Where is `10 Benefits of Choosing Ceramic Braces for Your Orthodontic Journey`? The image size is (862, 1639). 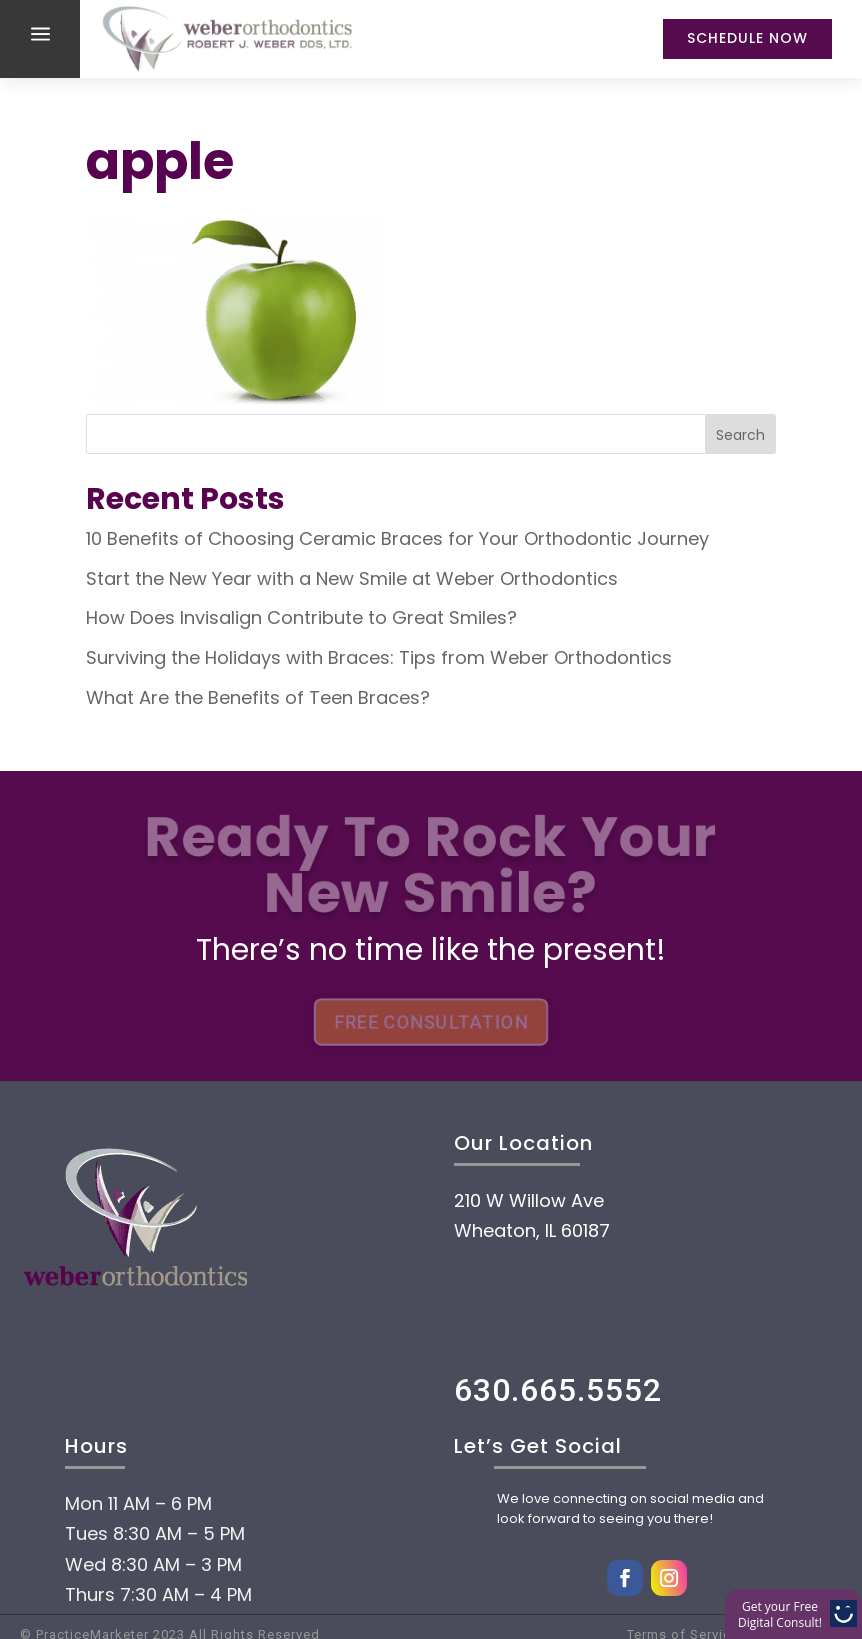 10 Benefits of Choosing Ceramic Braces for Your Orthodontic Journey is located at coordinates (397, 538).